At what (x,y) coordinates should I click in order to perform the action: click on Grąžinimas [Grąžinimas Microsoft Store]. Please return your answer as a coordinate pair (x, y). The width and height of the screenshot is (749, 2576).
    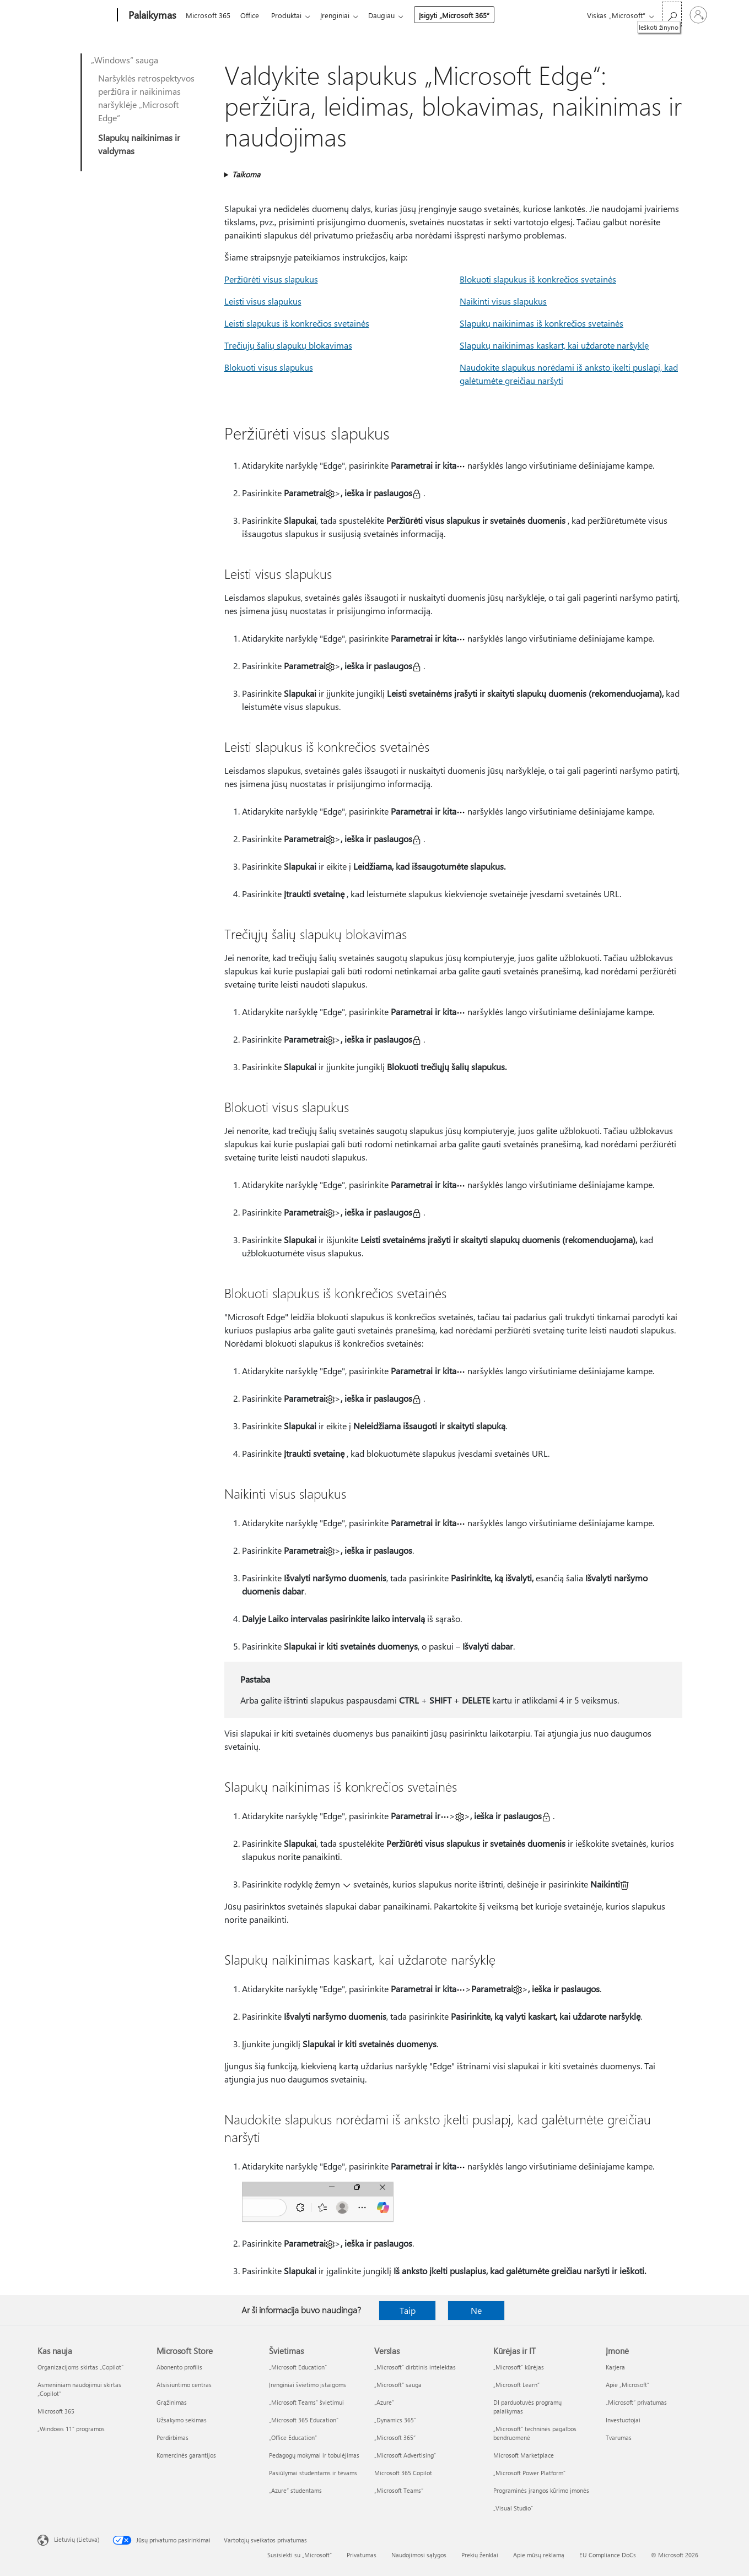
    Looking at the image, I should click on (172, 2402).